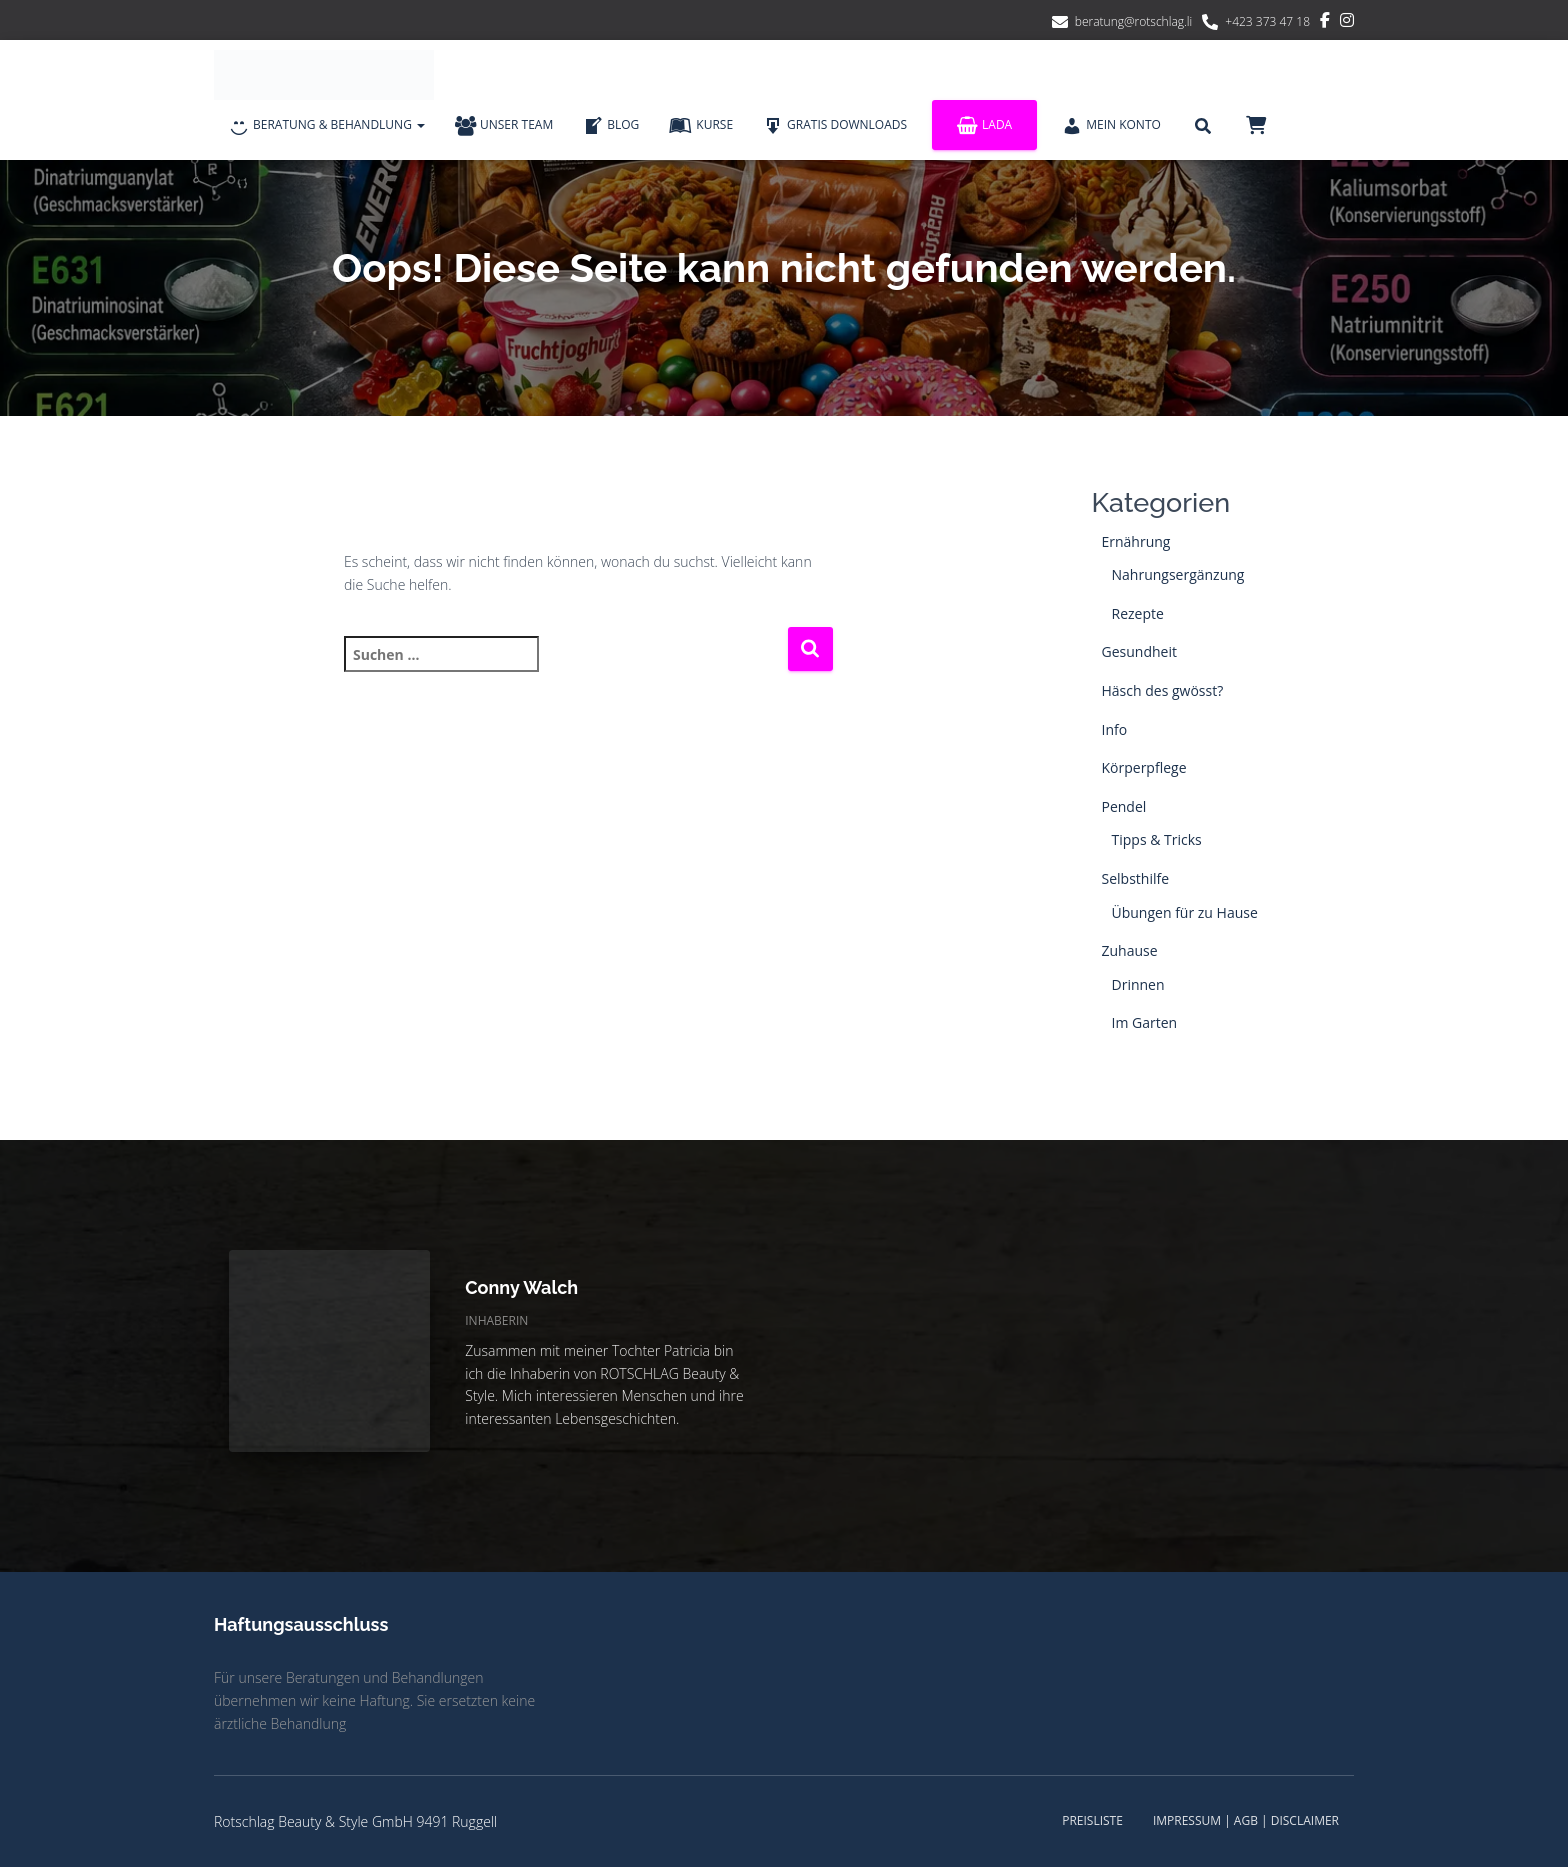  I want to click on Drinnen, so click(1138, 984).